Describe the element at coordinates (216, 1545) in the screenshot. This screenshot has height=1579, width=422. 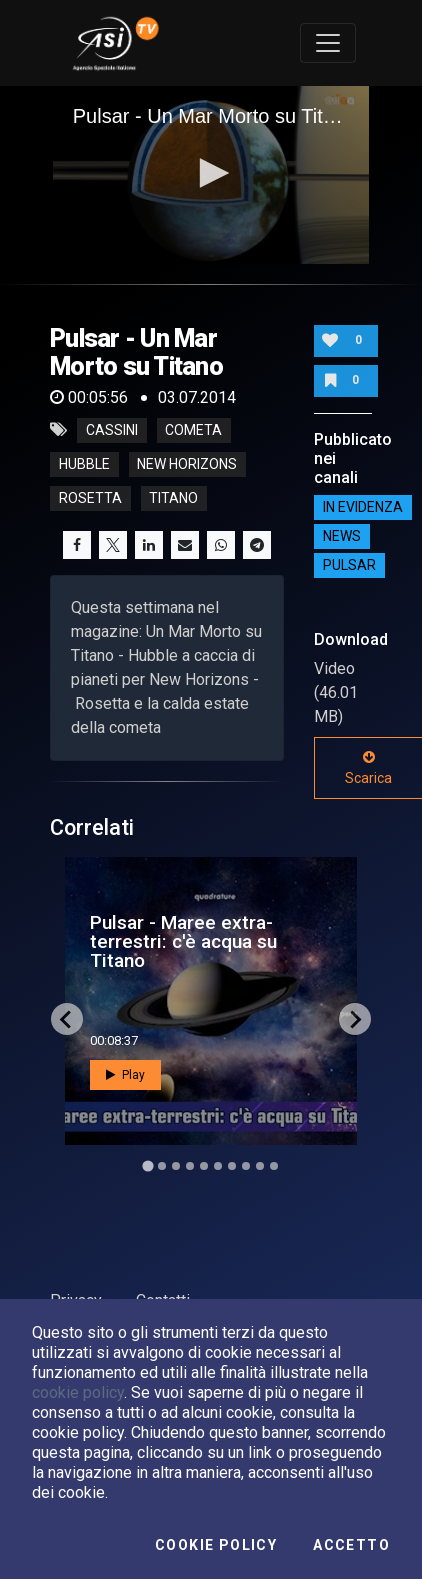
I see `Cookie Policy` at that location.